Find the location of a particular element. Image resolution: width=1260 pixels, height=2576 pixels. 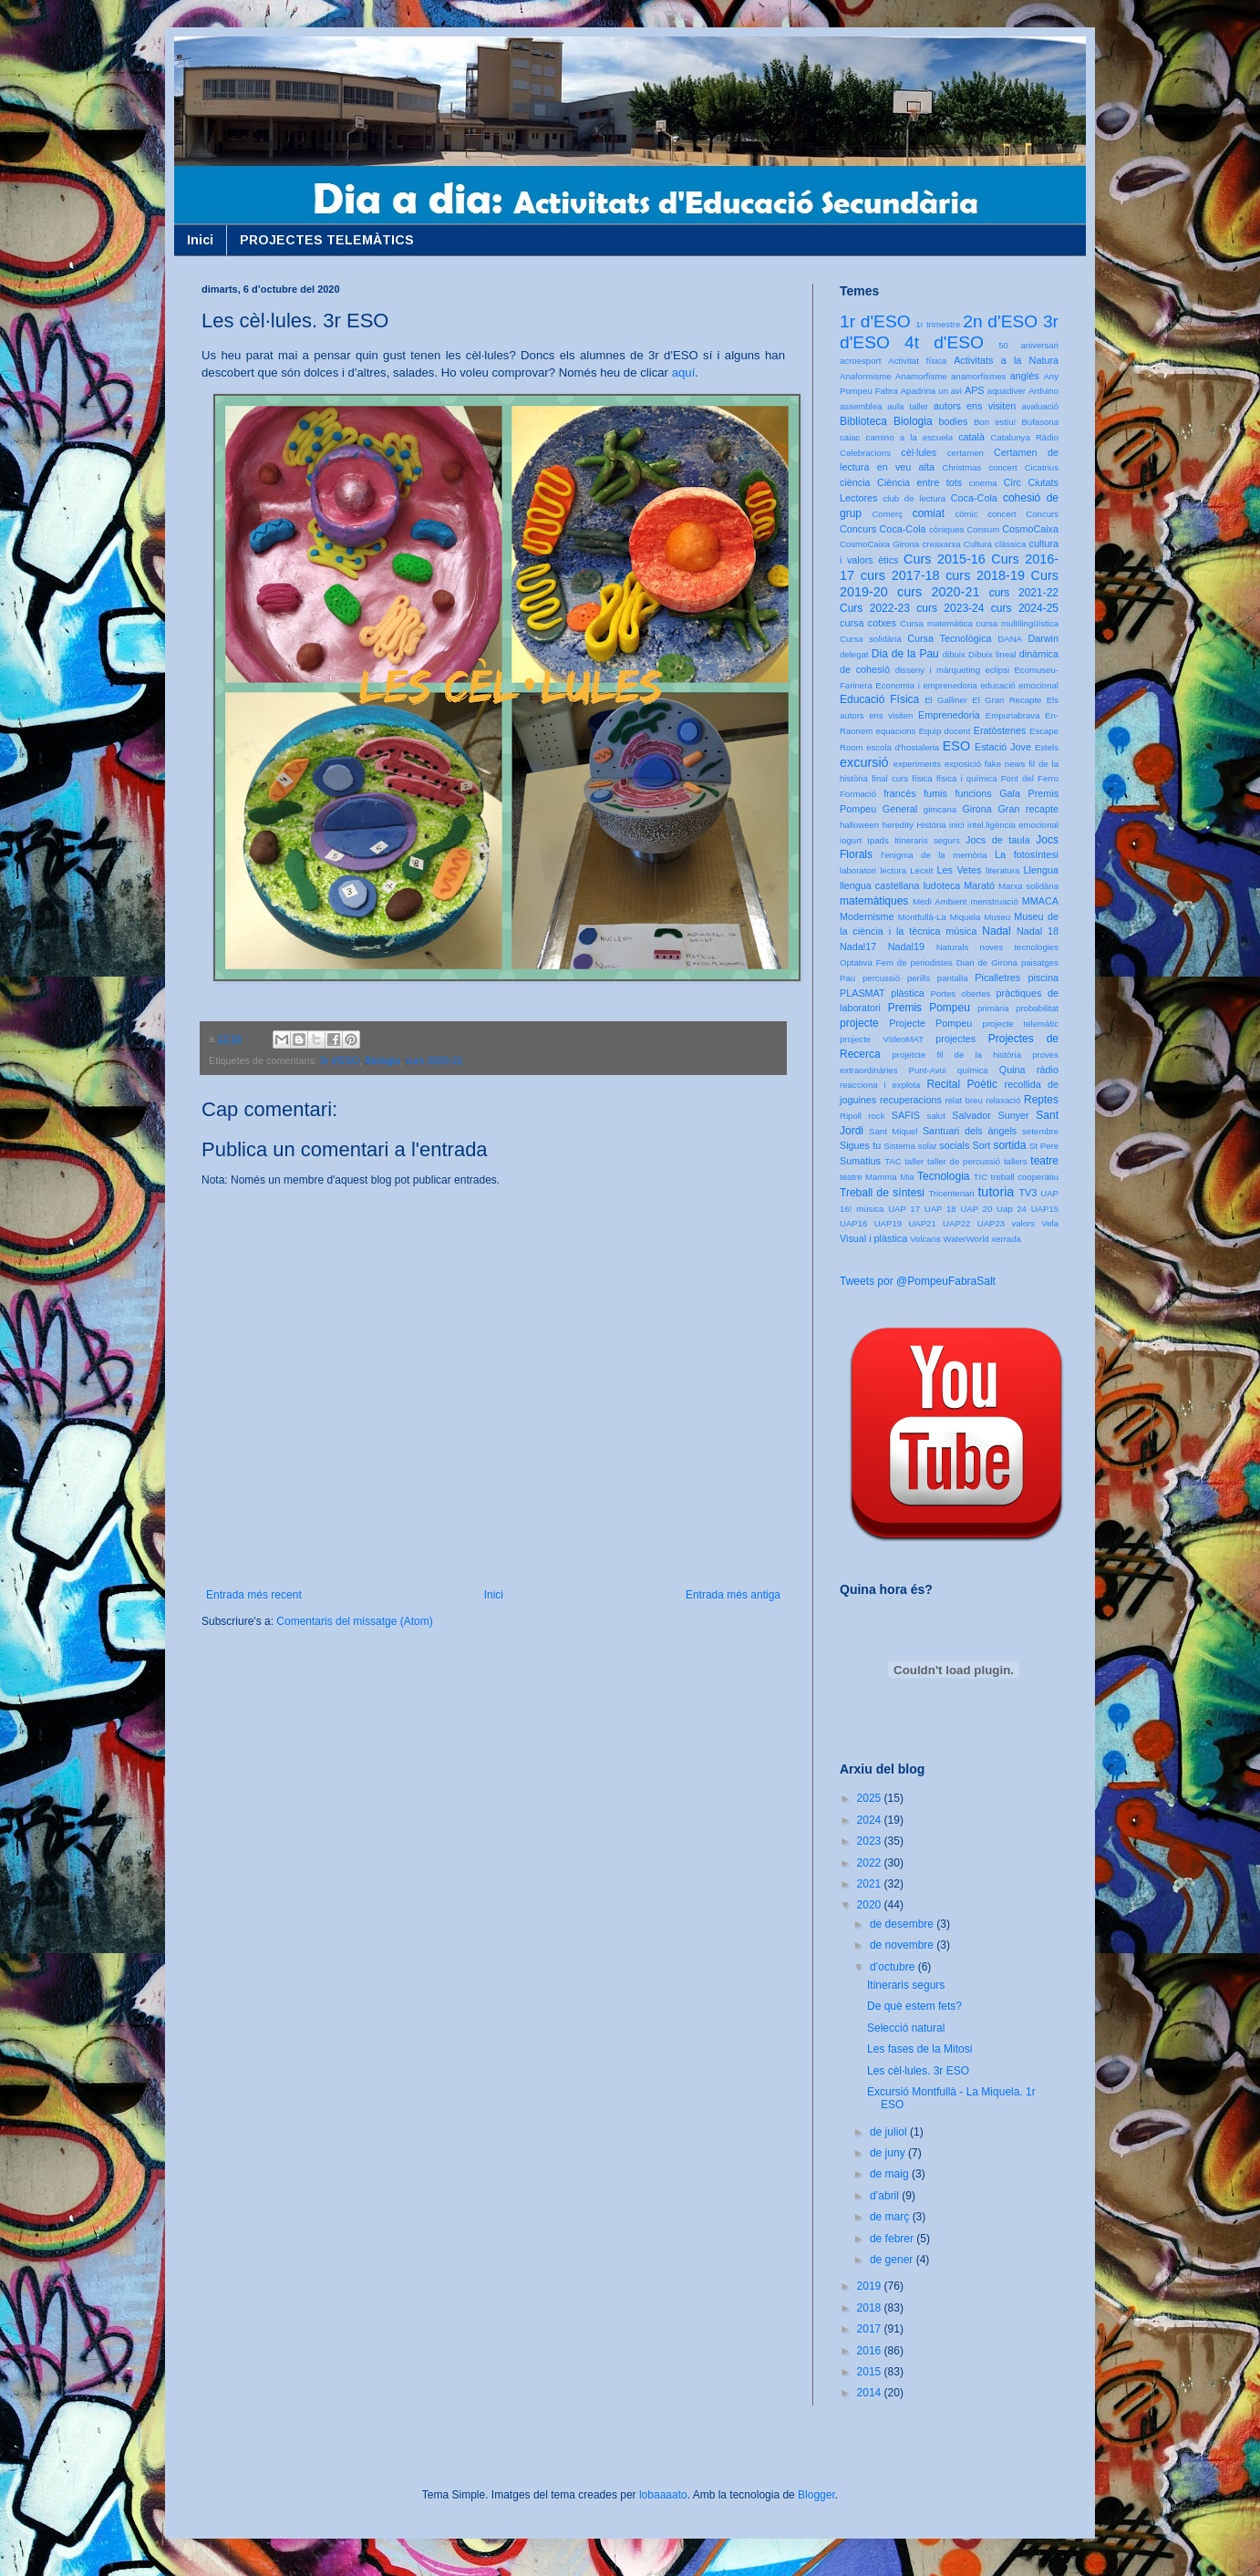

Treball de síntesi is located at coordinates (882, 1192).